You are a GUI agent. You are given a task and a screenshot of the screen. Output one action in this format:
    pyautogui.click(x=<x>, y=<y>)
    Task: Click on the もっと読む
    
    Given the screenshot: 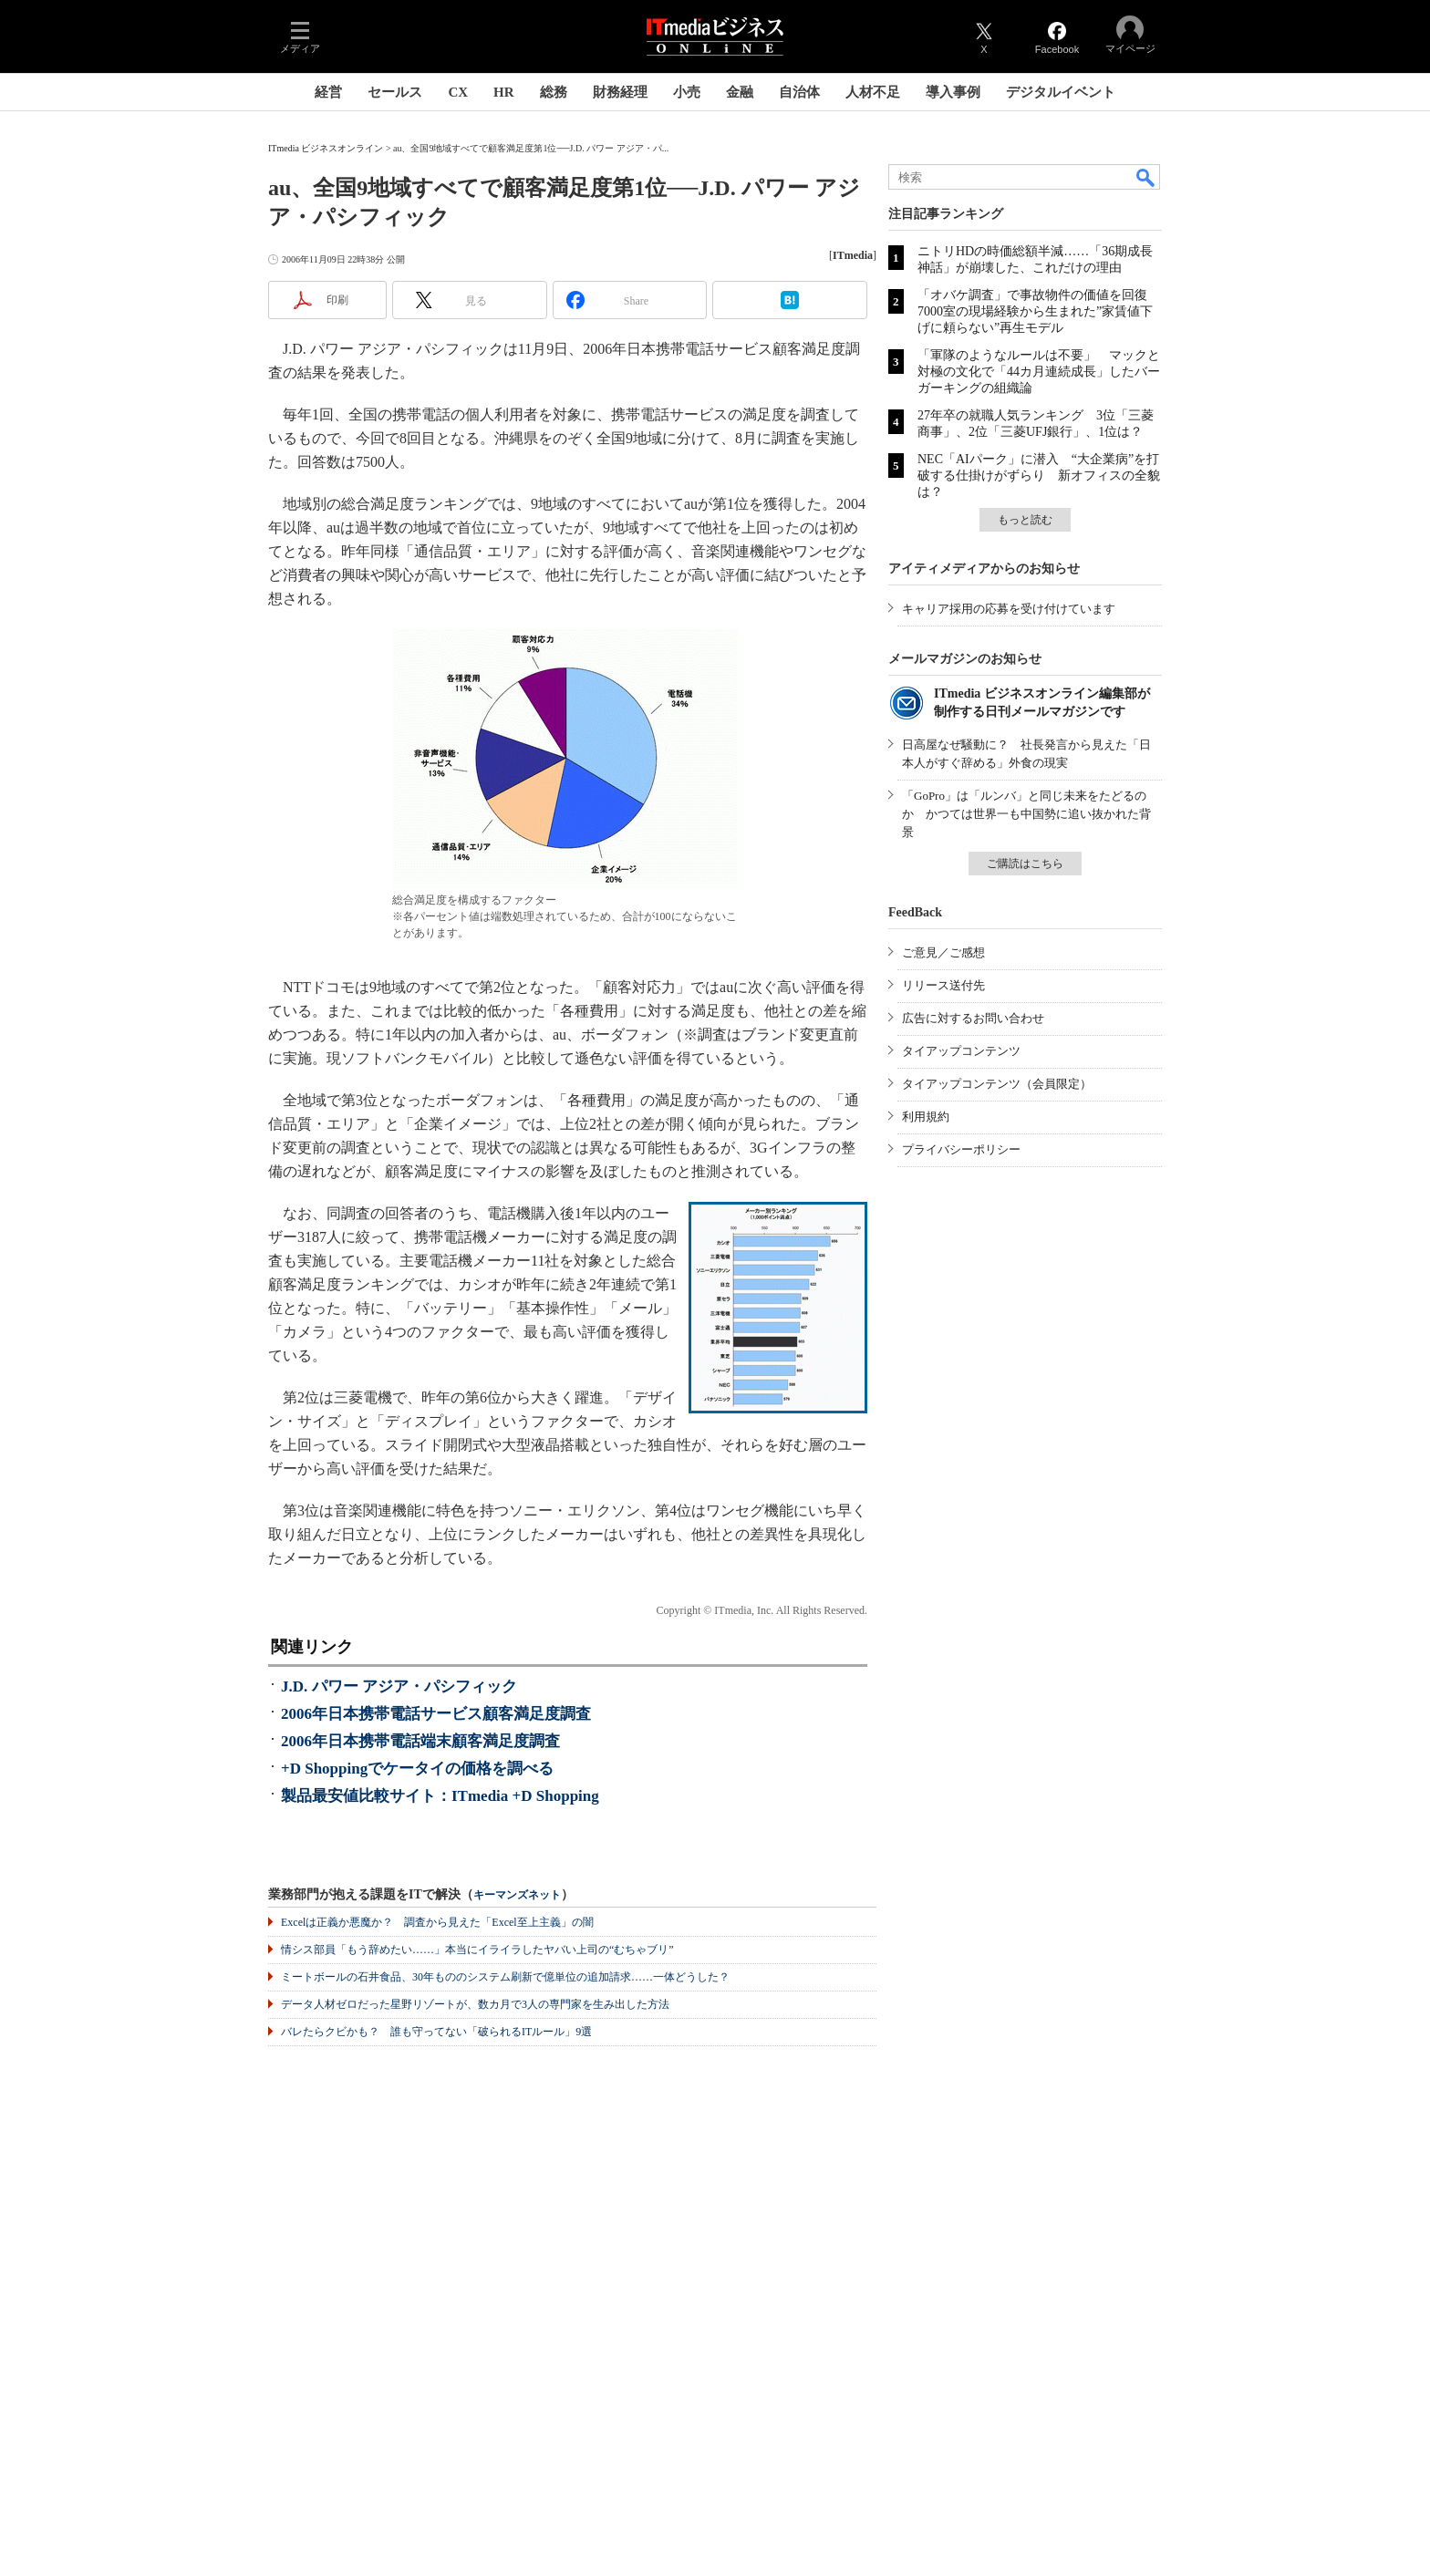 What is the action you would take?
    pyautogui.click(x=1025, y=519)
    